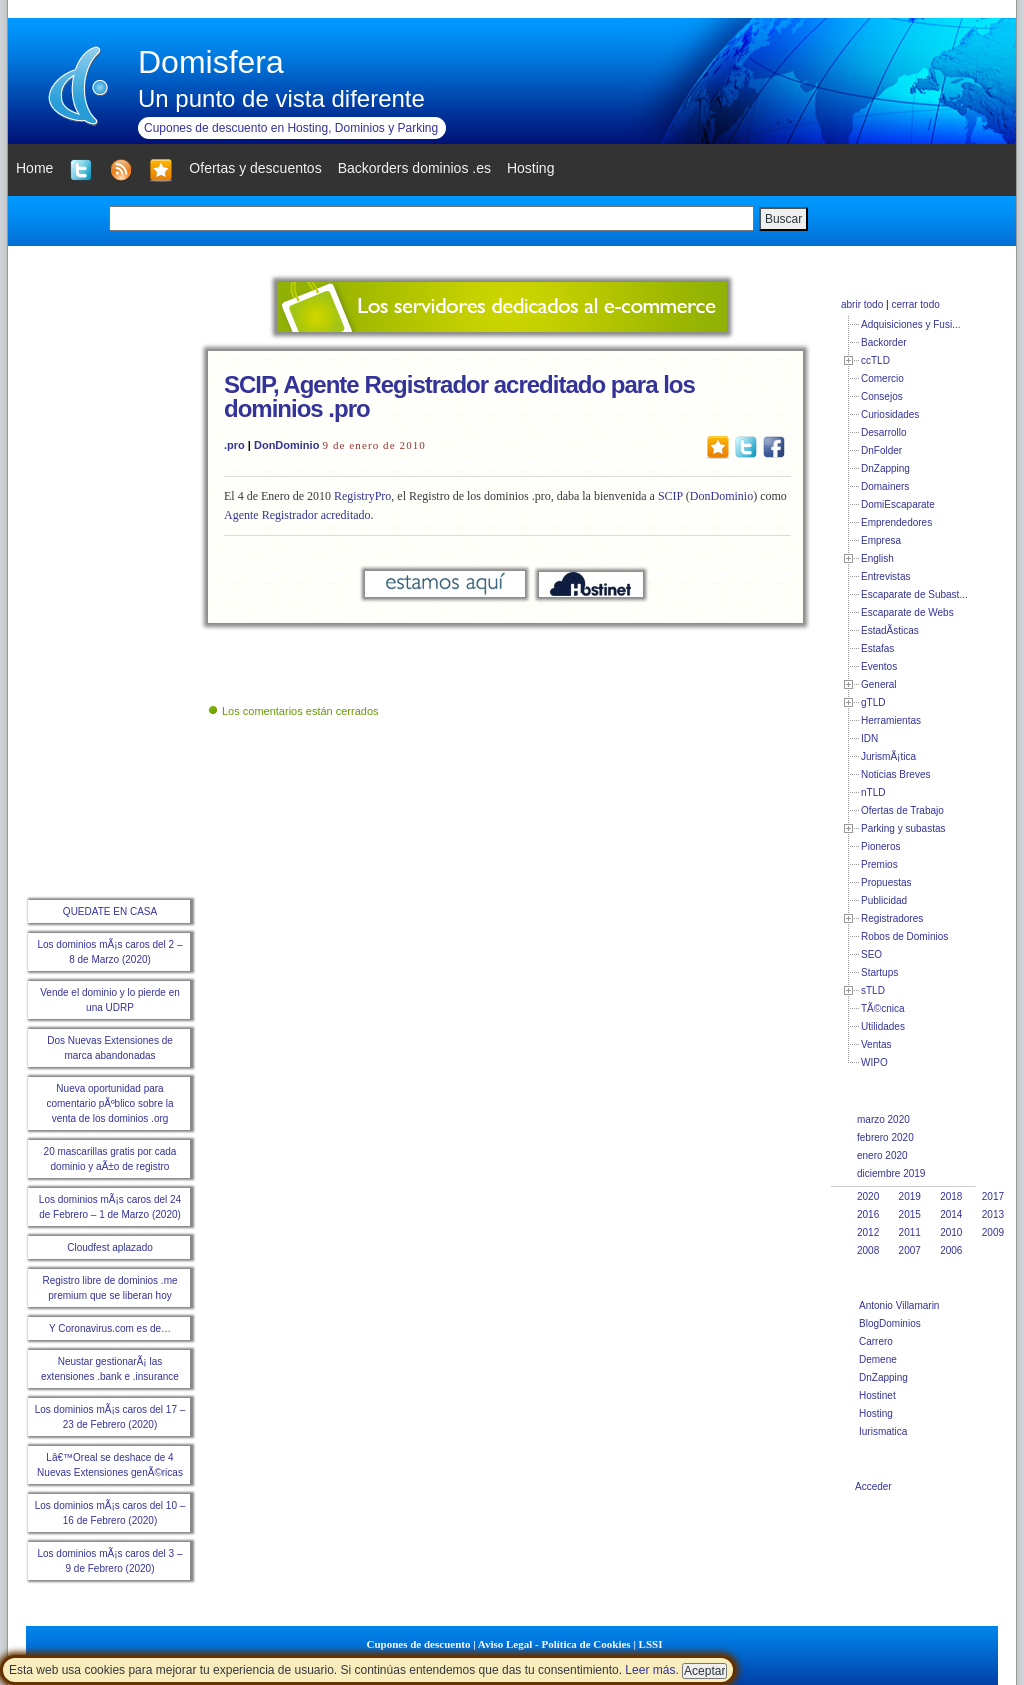 The width and height of the screenshot is (1024, 1685). I want to click on Acceder, so click(873, 1486).